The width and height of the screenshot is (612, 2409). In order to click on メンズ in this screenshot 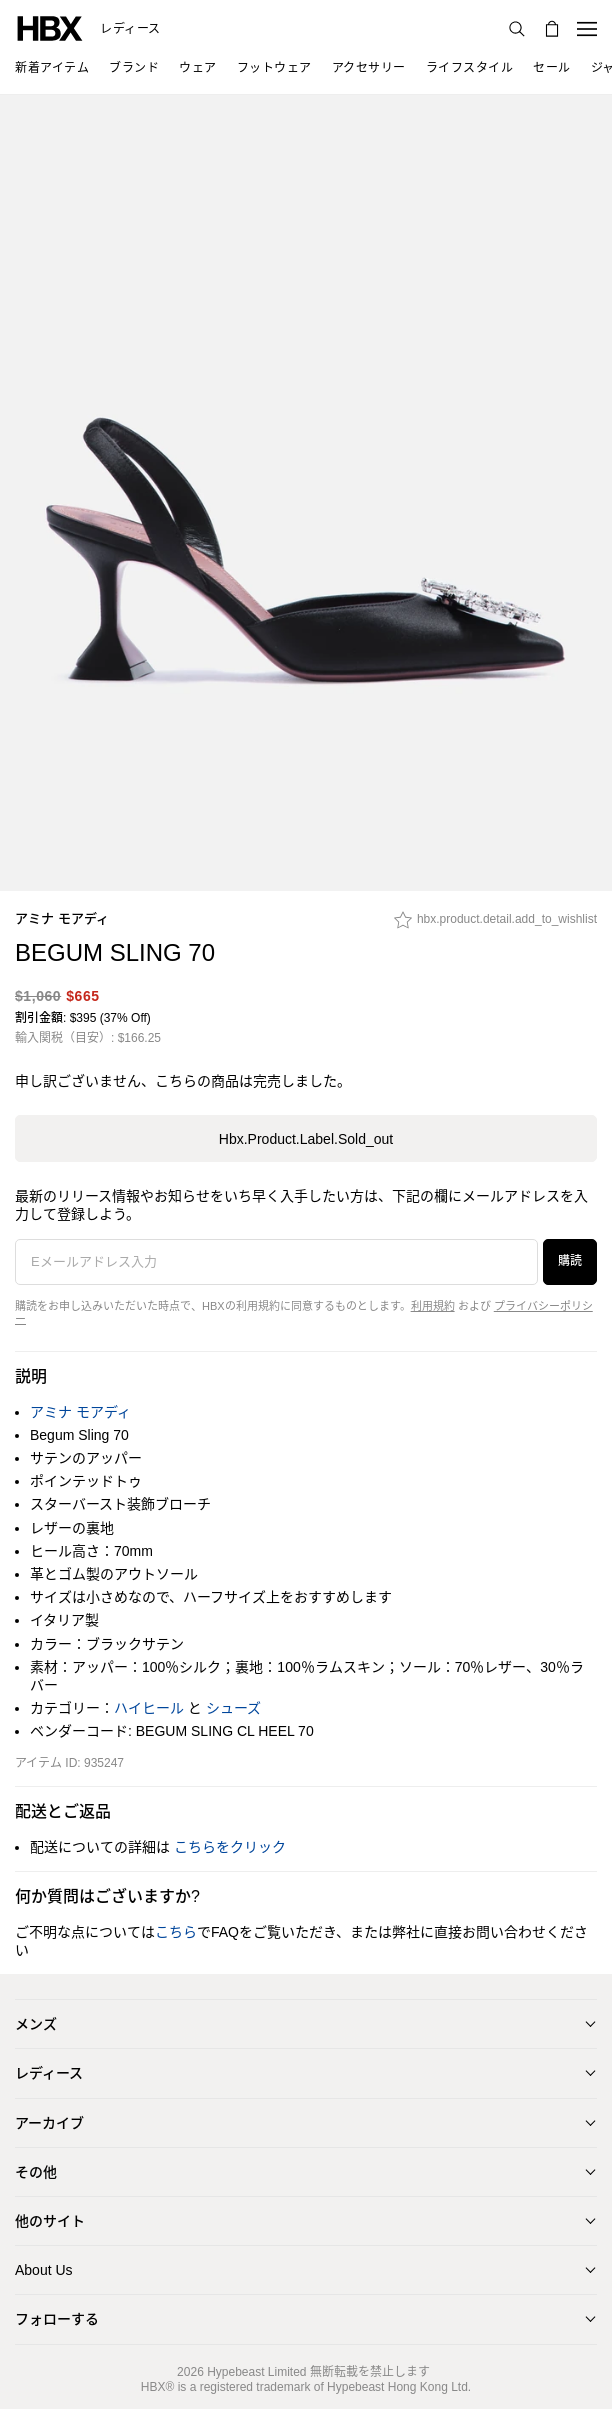, I will do `click(36, 2024)`.